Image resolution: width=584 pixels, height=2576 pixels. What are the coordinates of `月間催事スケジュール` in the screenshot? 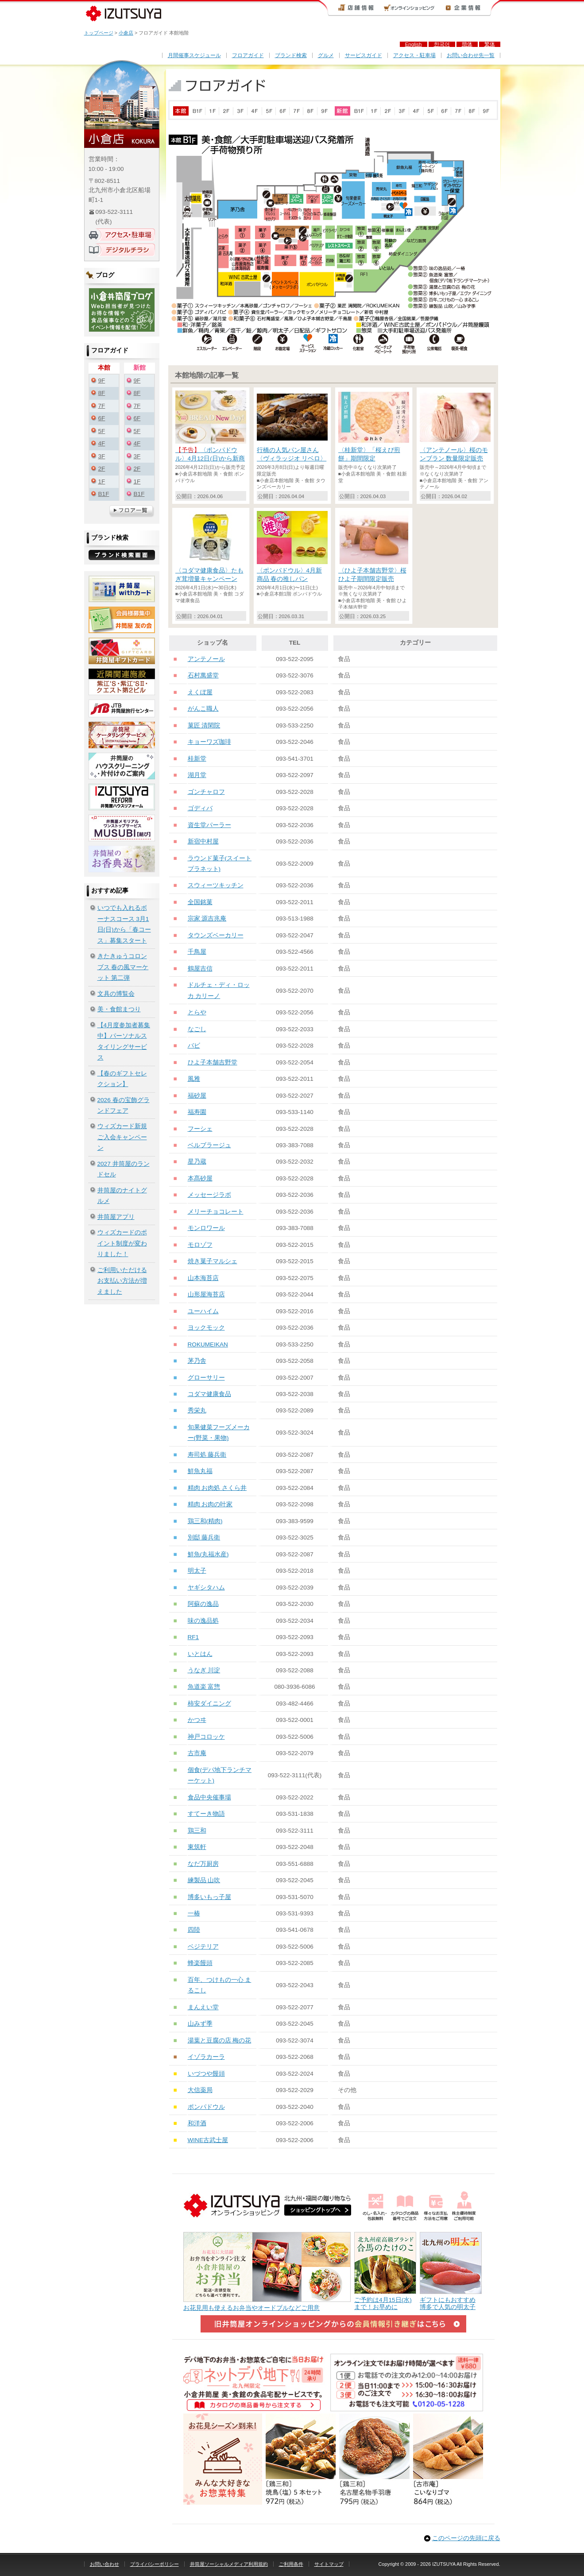 It's located at (194, 55).